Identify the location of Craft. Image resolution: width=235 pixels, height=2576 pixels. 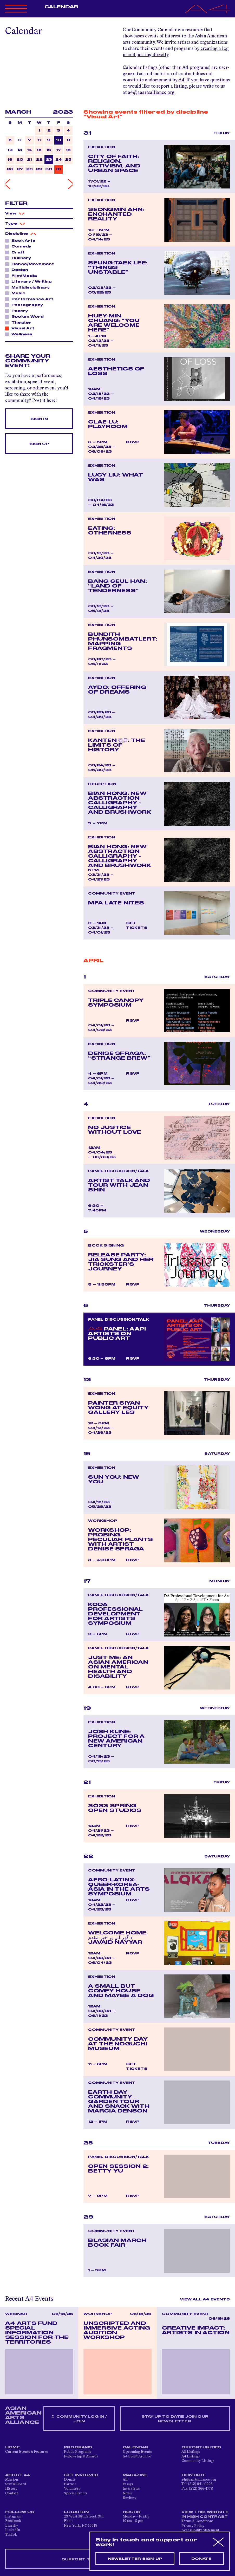
(16, 252).